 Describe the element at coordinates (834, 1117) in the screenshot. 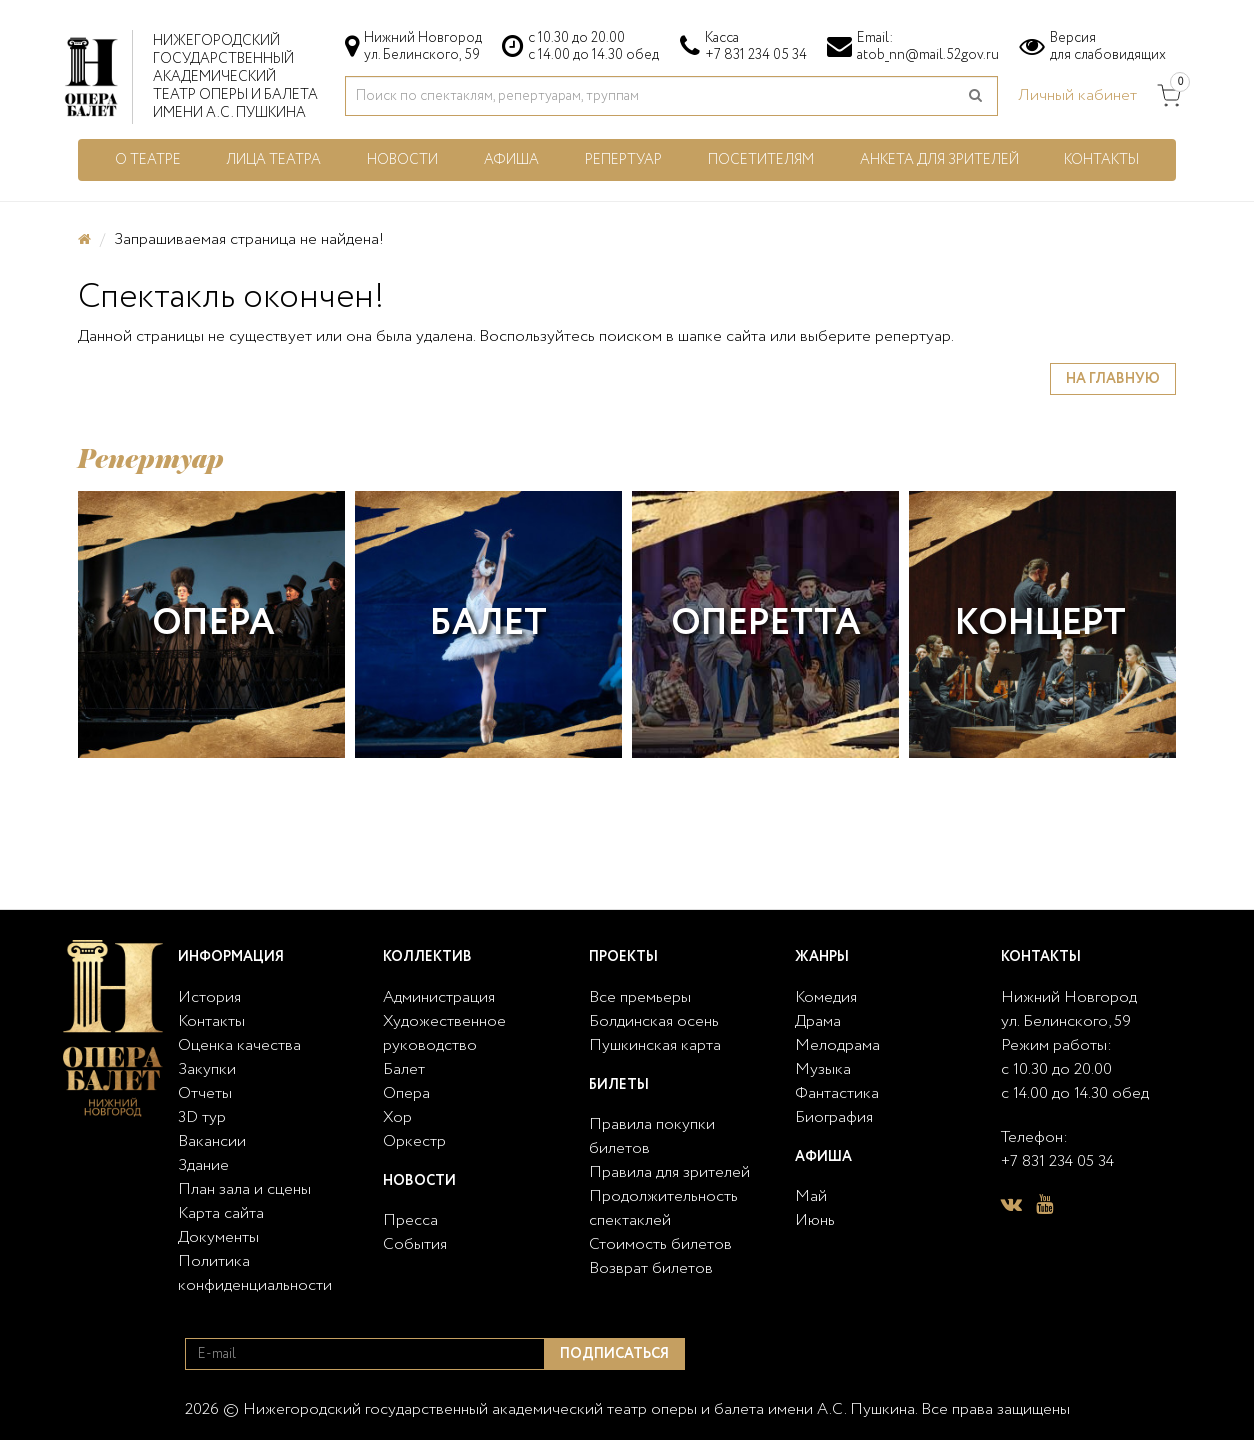

I see `Биография` at that location.